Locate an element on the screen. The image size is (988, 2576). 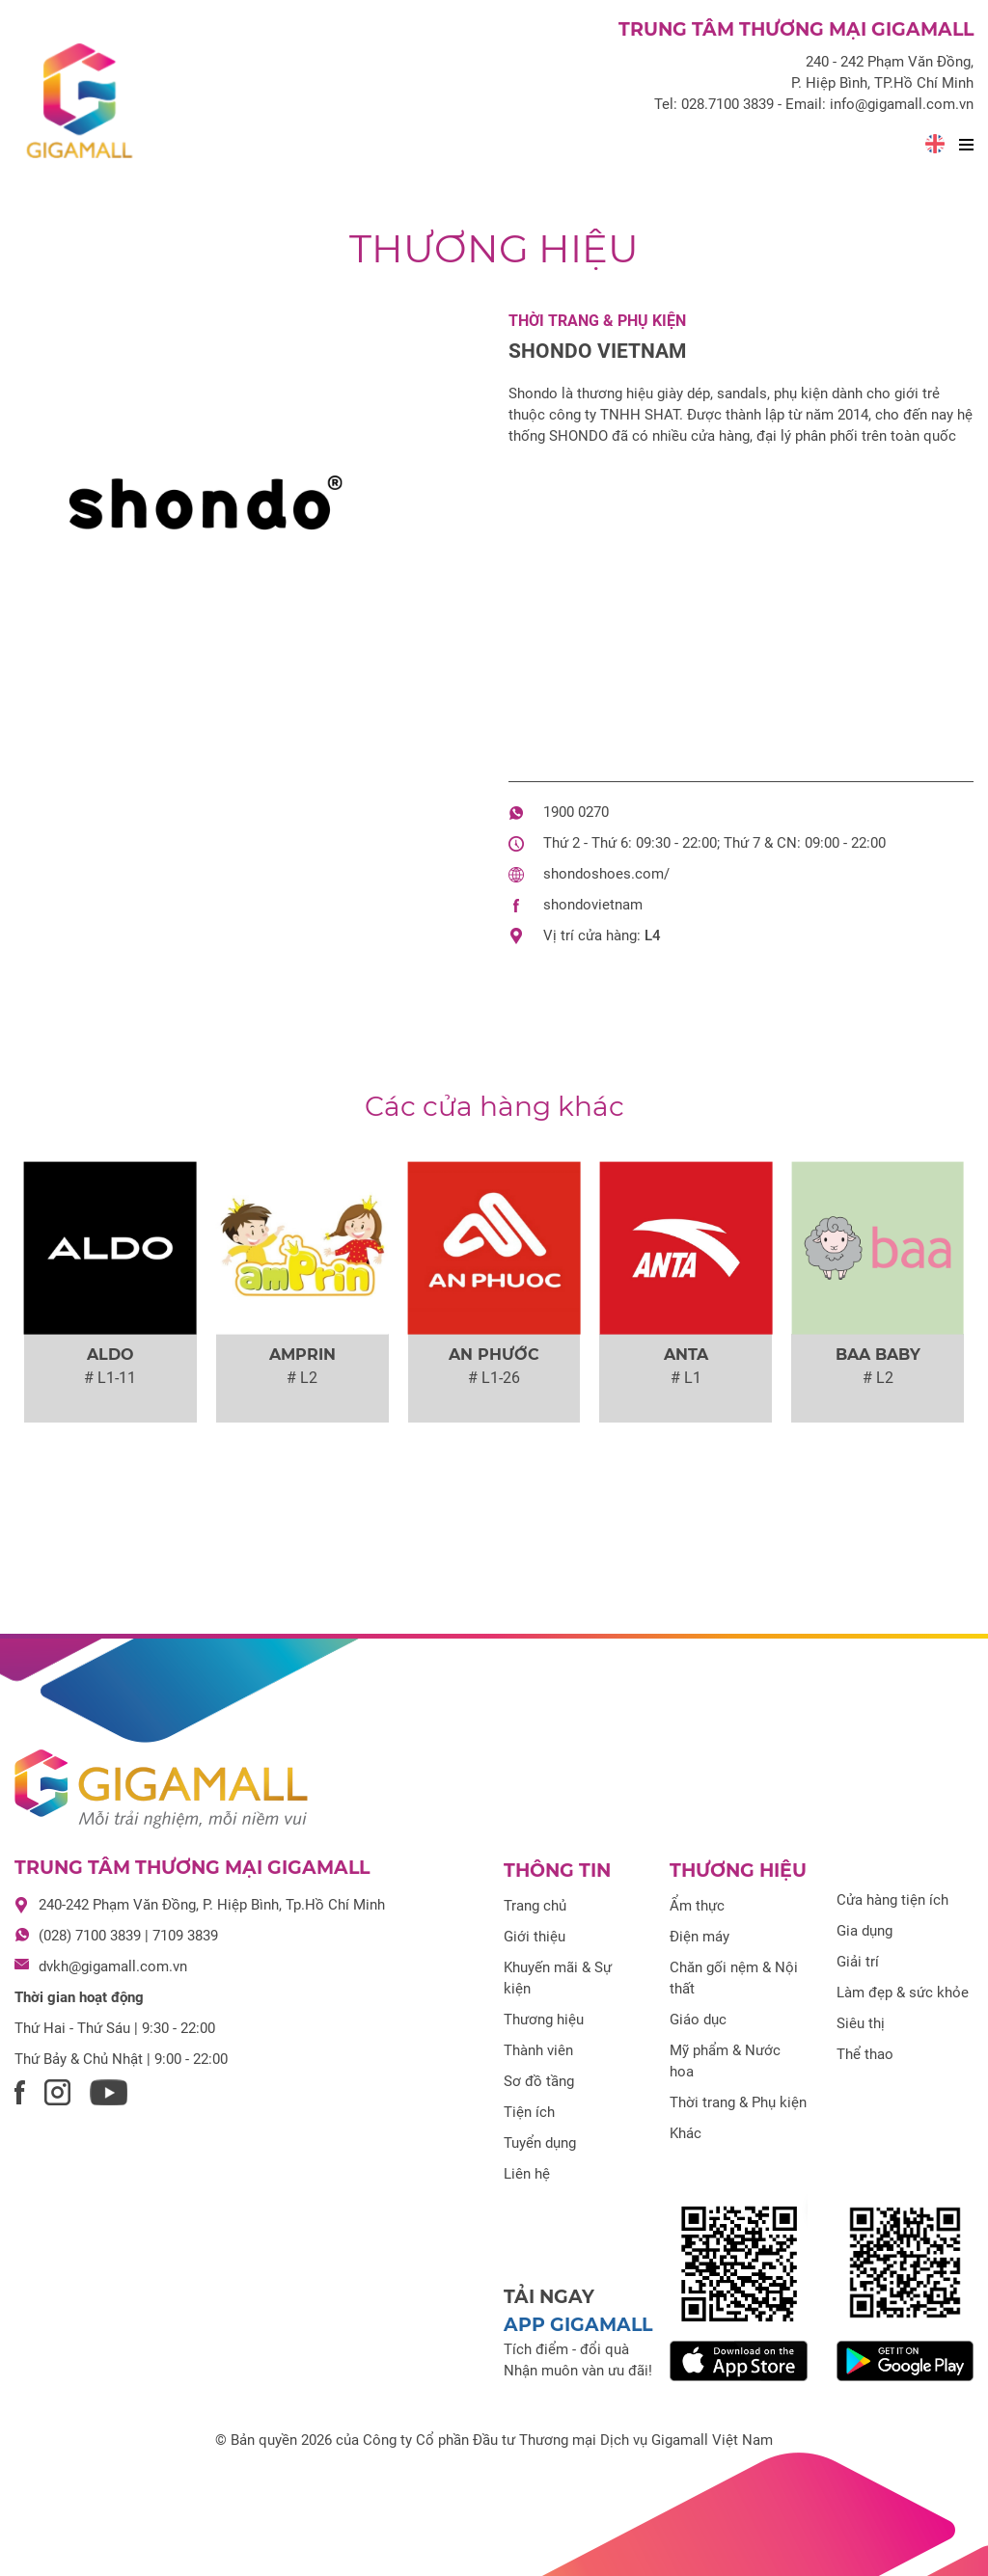
Giáo dục is located at coordinates (698, 2019).